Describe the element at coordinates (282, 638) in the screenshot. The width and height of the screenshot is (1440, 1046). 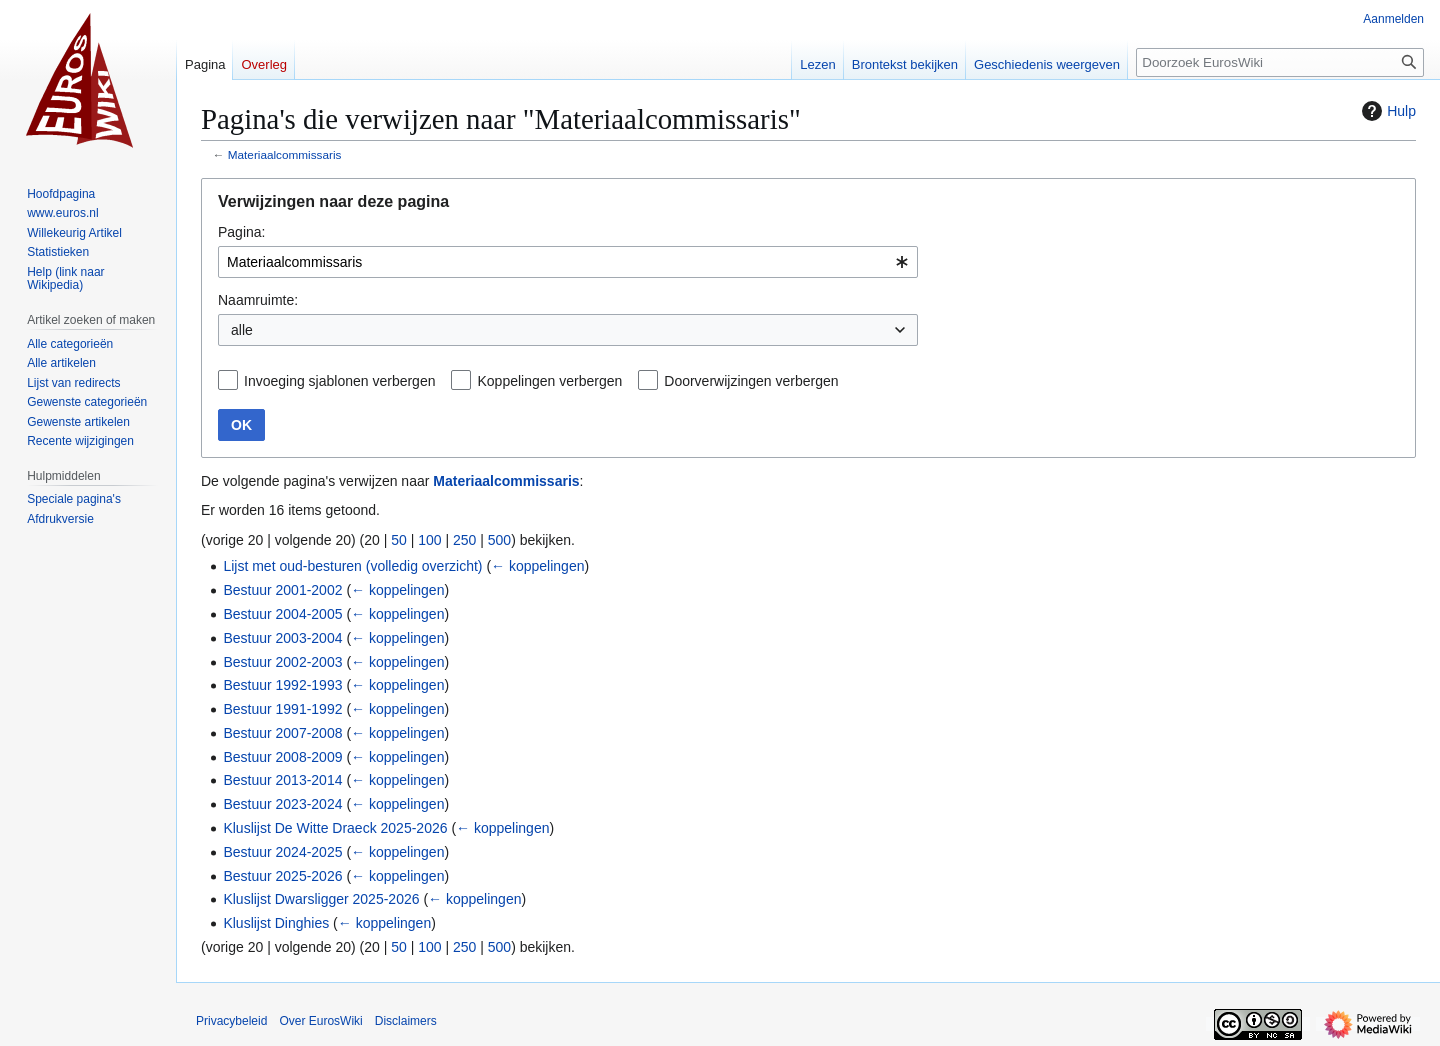
I see `Bestuur 2003-2004` at that location.